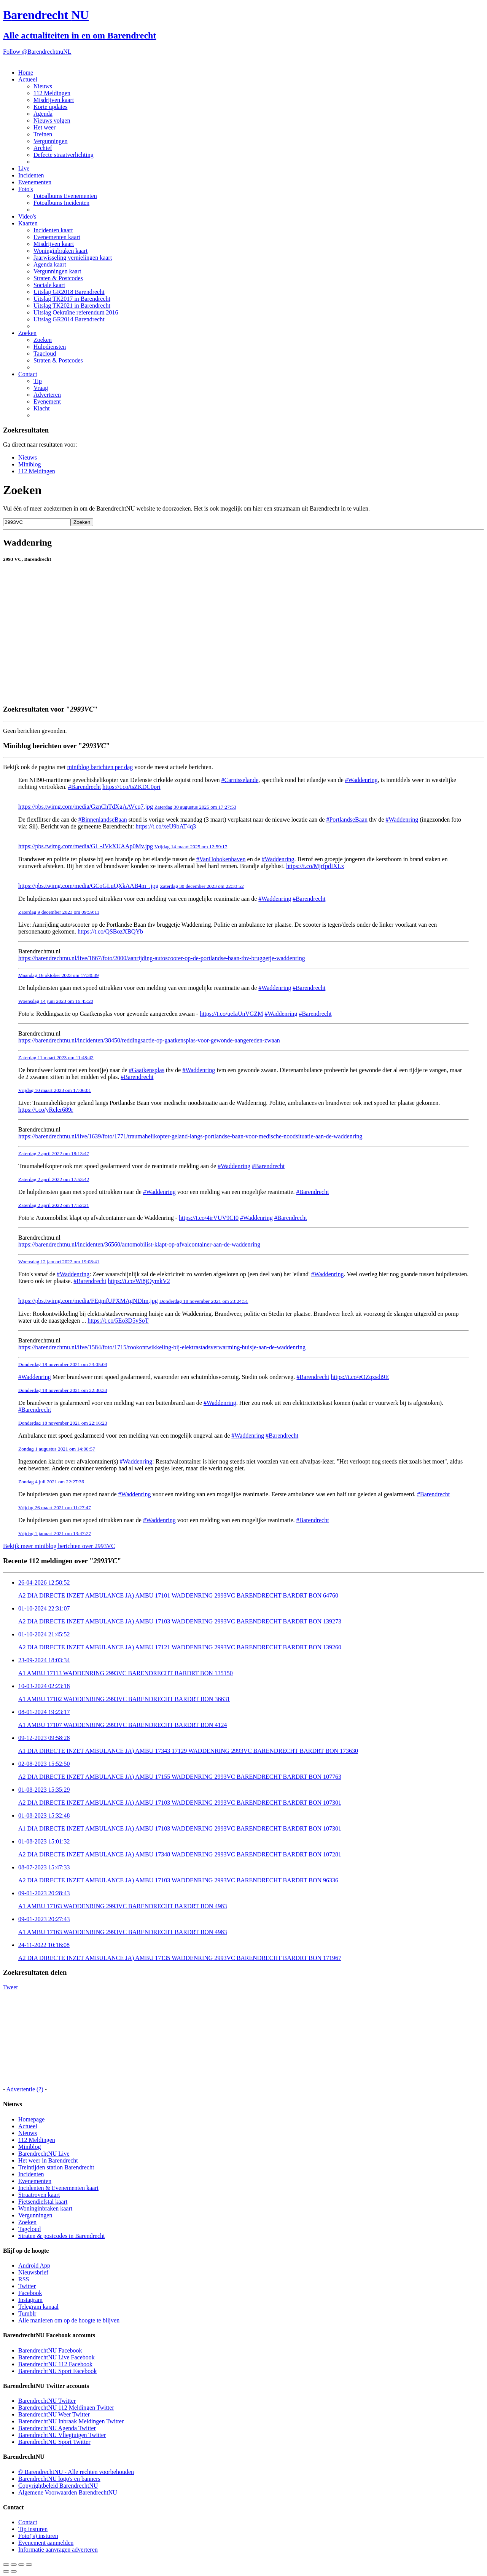  Describe the element at coordinates (55, 2364) in the screenshot. I see `BarendrechtNU 112 Facebook` at that location.